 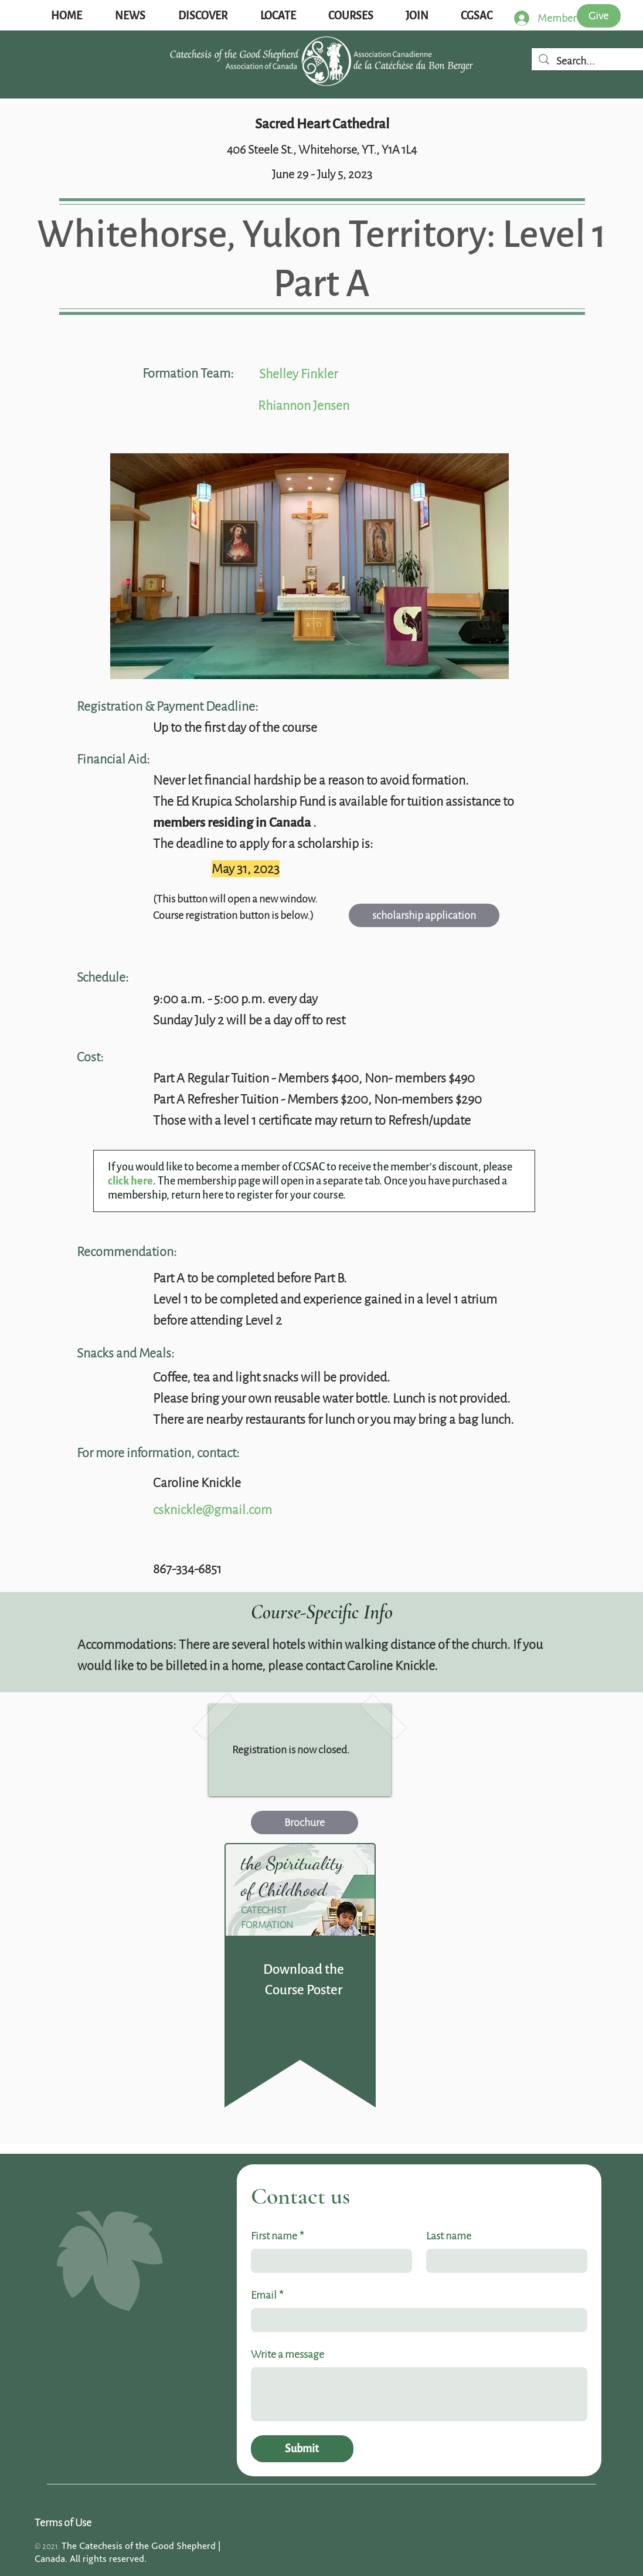 What do you see at coordinates (599, 16) in the screenshot?
I see `[Give]` at bounding box center [599, 16].